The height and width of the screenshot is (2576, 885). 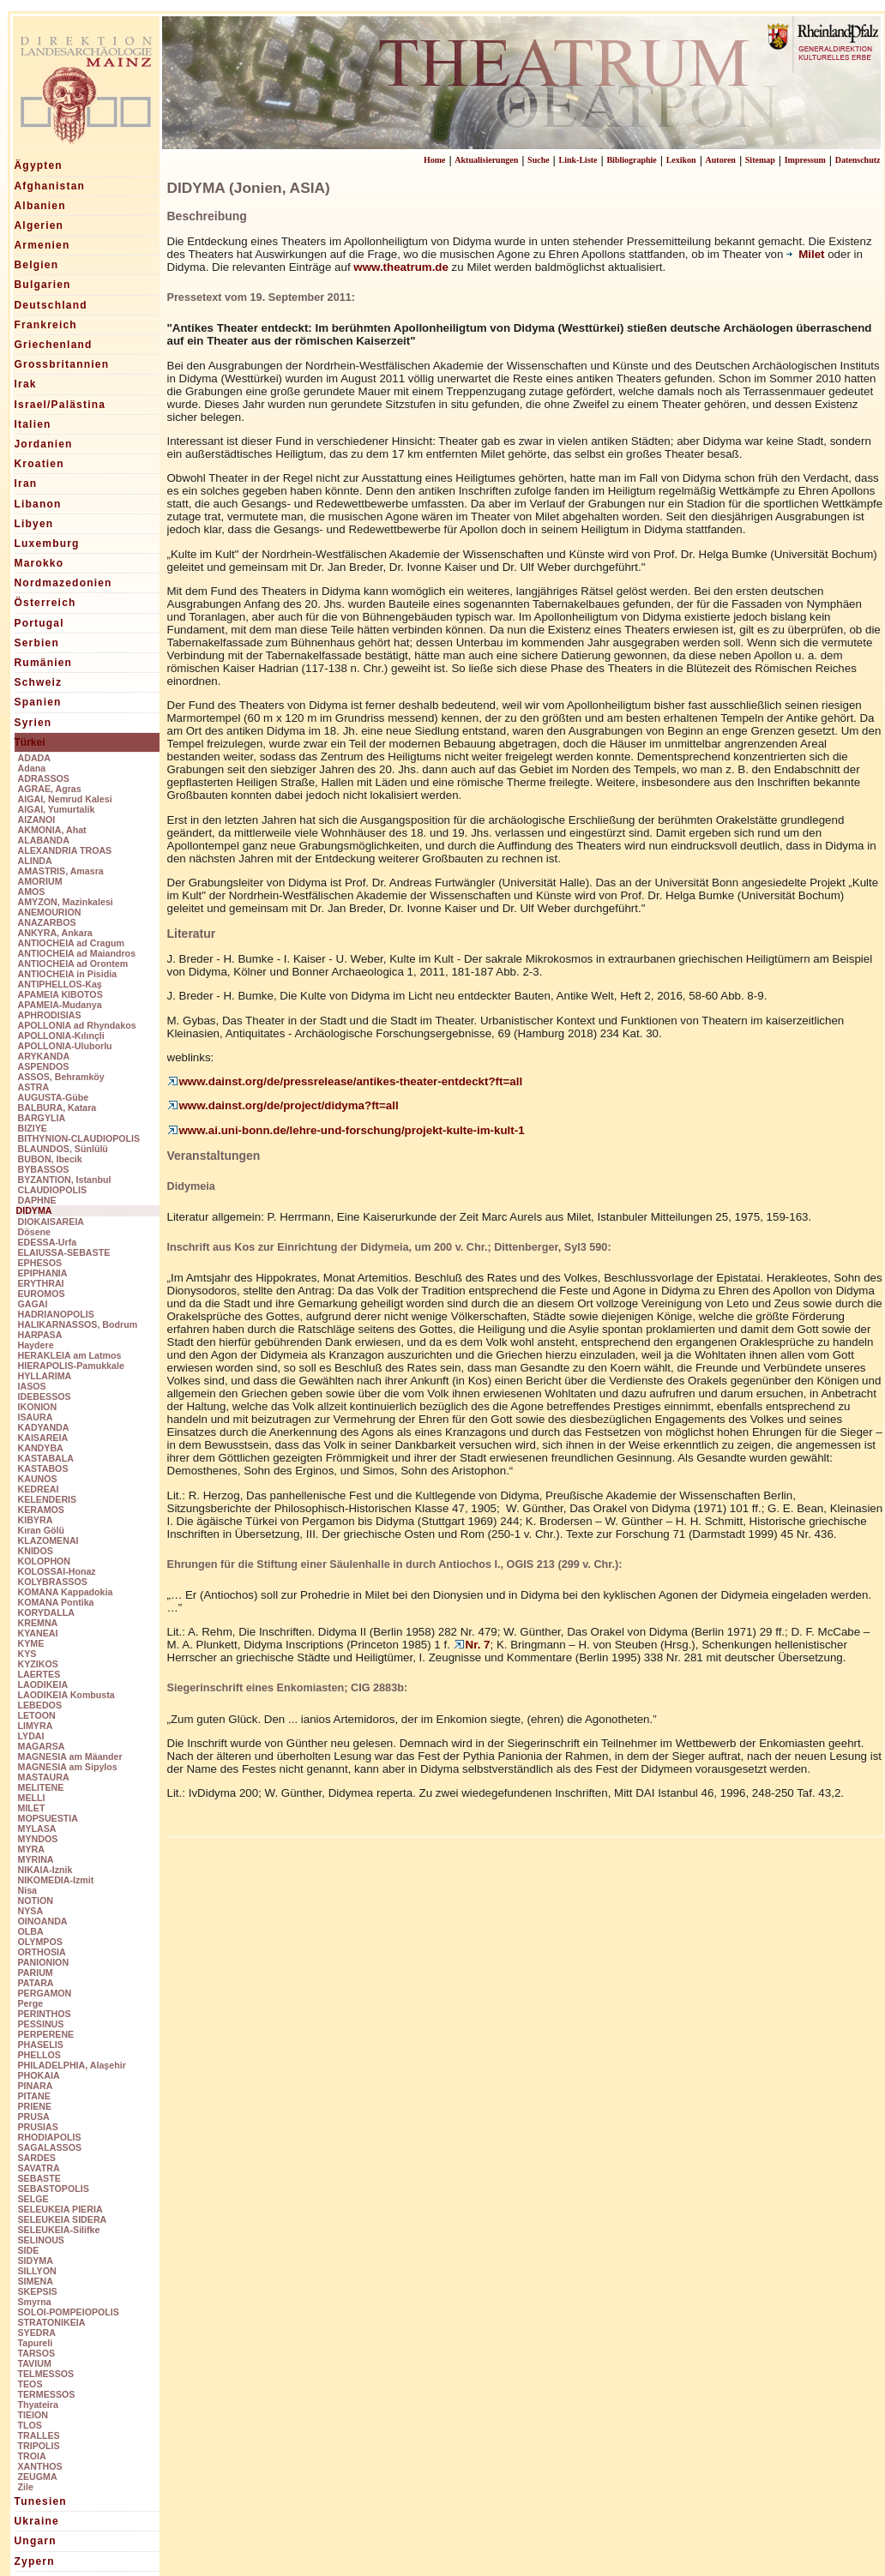 What do you see at coordinates (52, 830) in the screenshot?
I see `AKMONIA, Ahat` at bounding box center [52, 830].